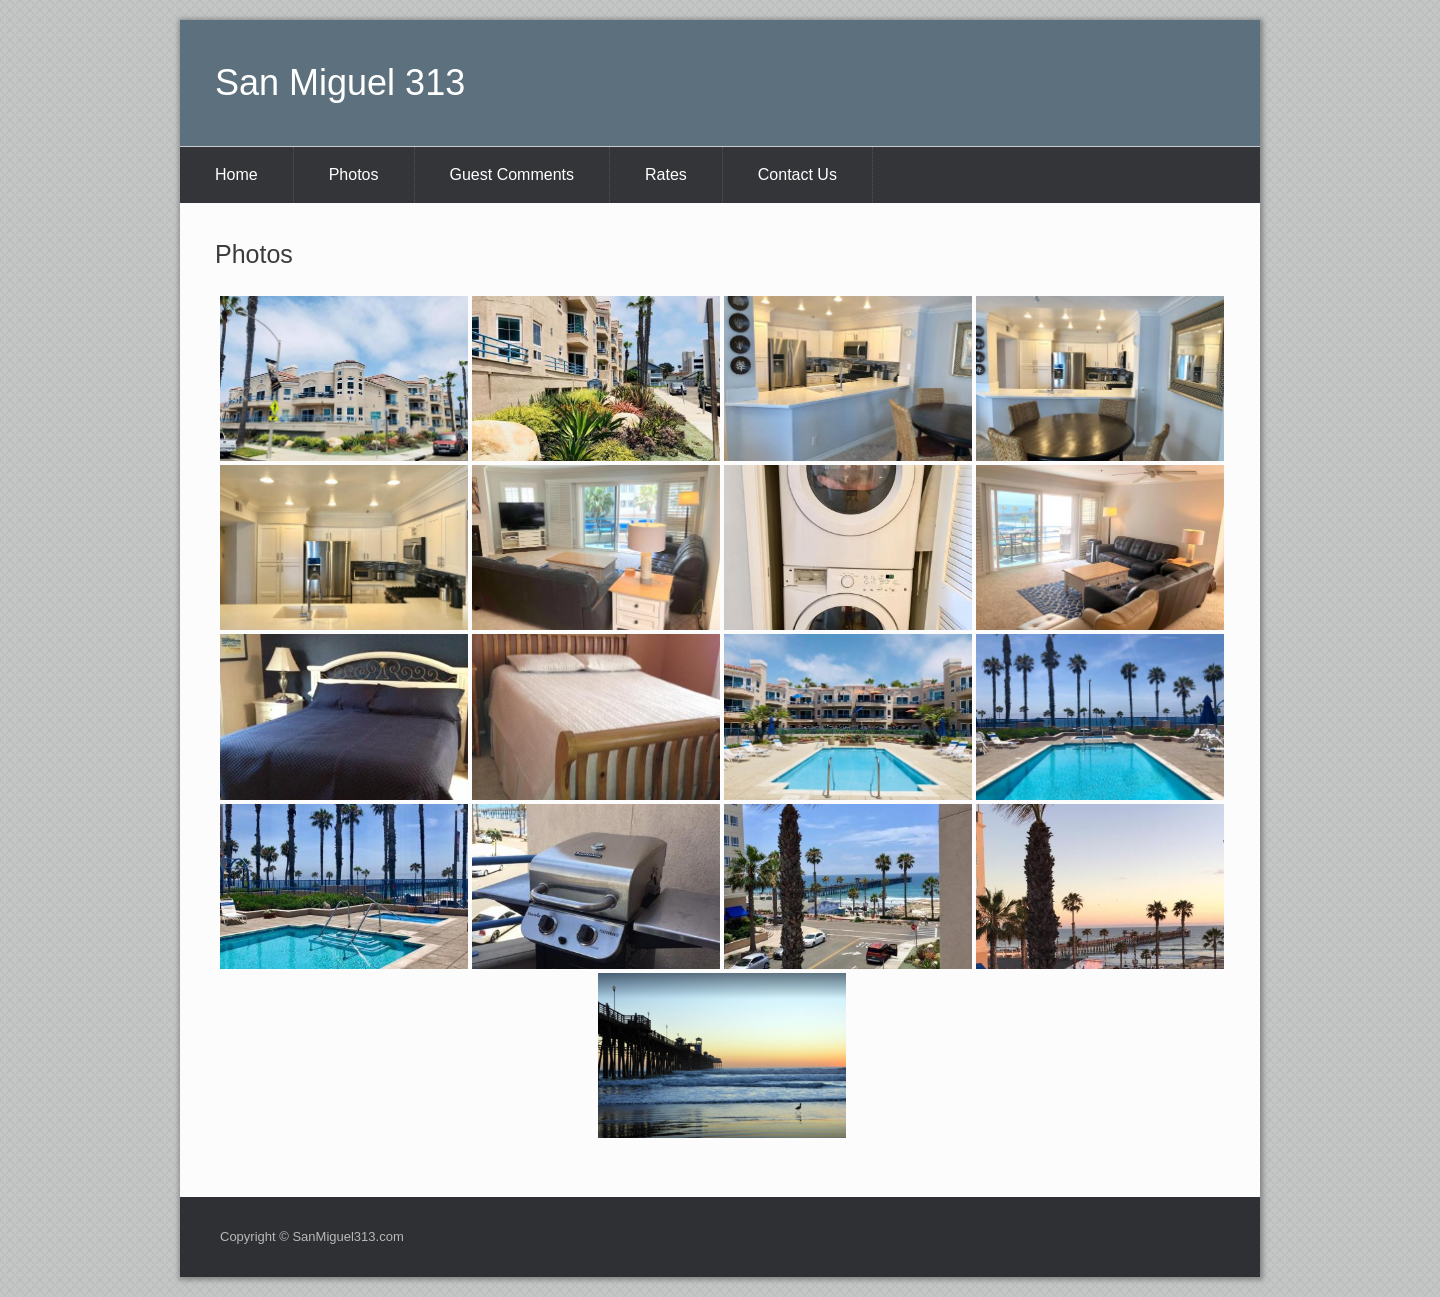 This screenshot has width=1440, height=1297. I want to click on Contact Us, so click(797, 174).